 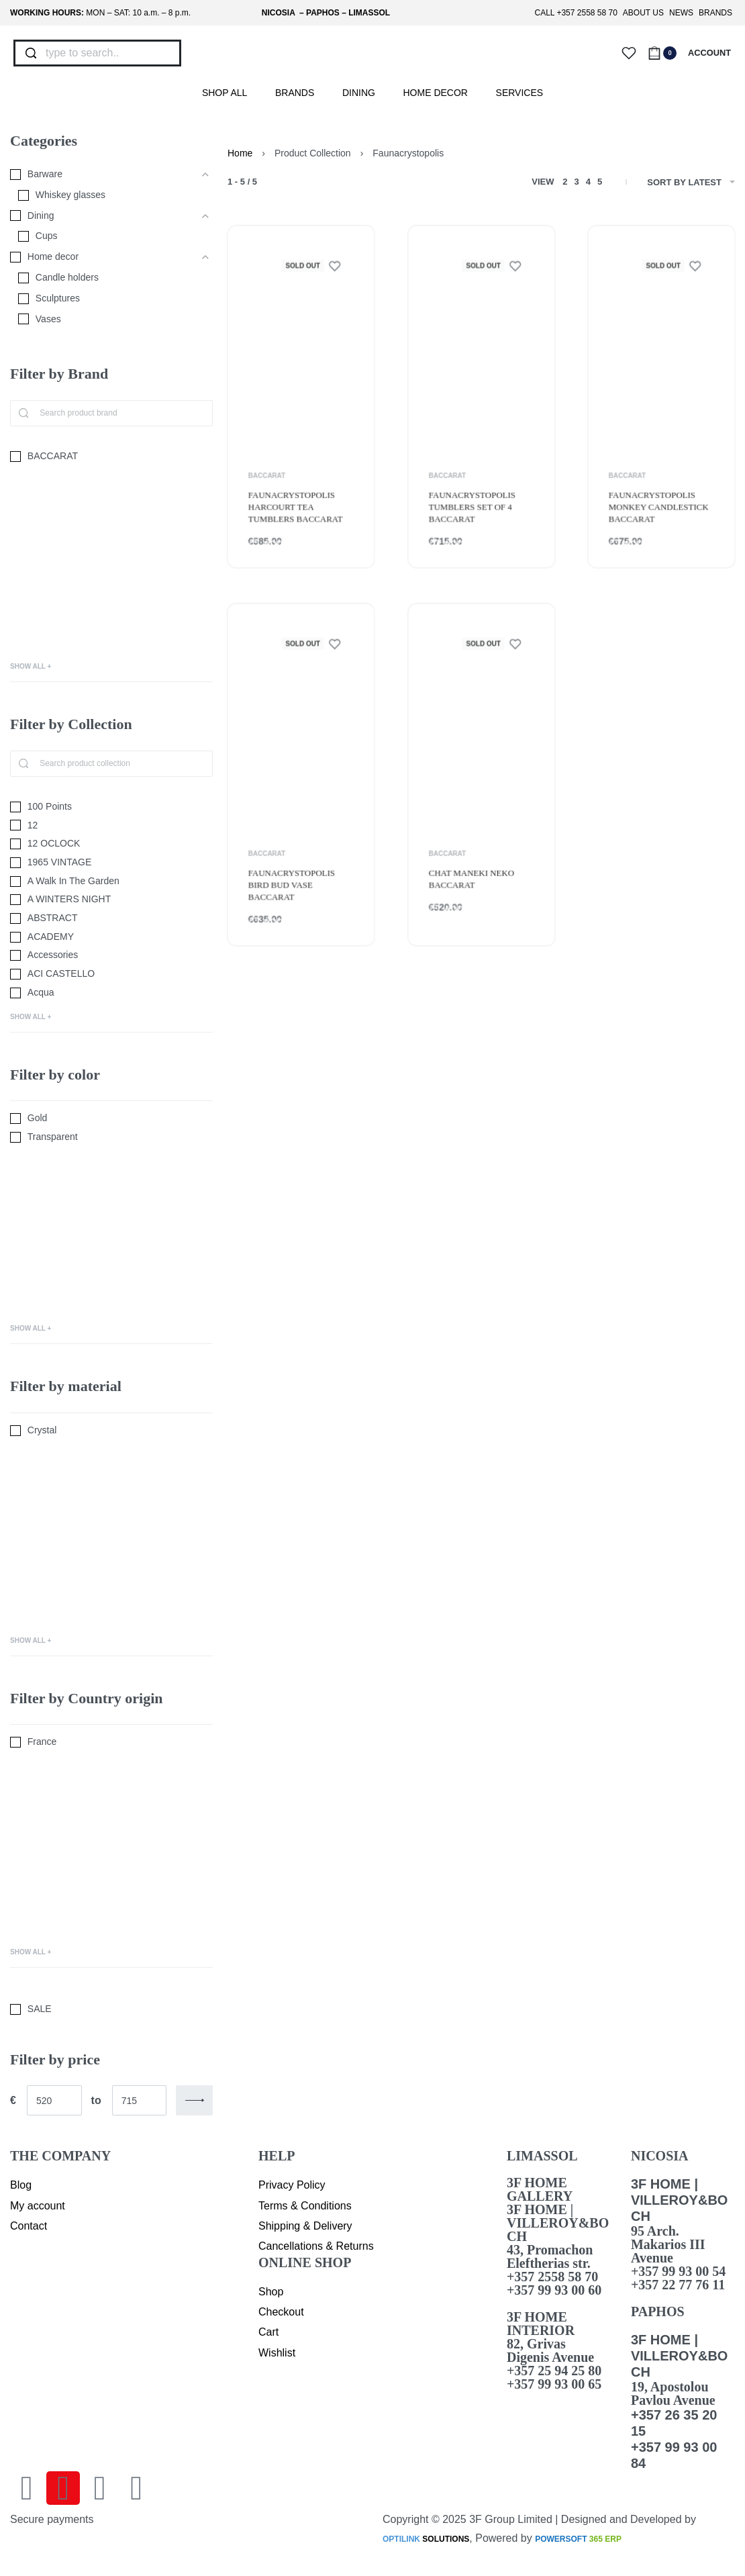 What do you see at coordinates (101, 174) in the screenshot?
I see `[Barware 0]` at bounding box center [101, 174].